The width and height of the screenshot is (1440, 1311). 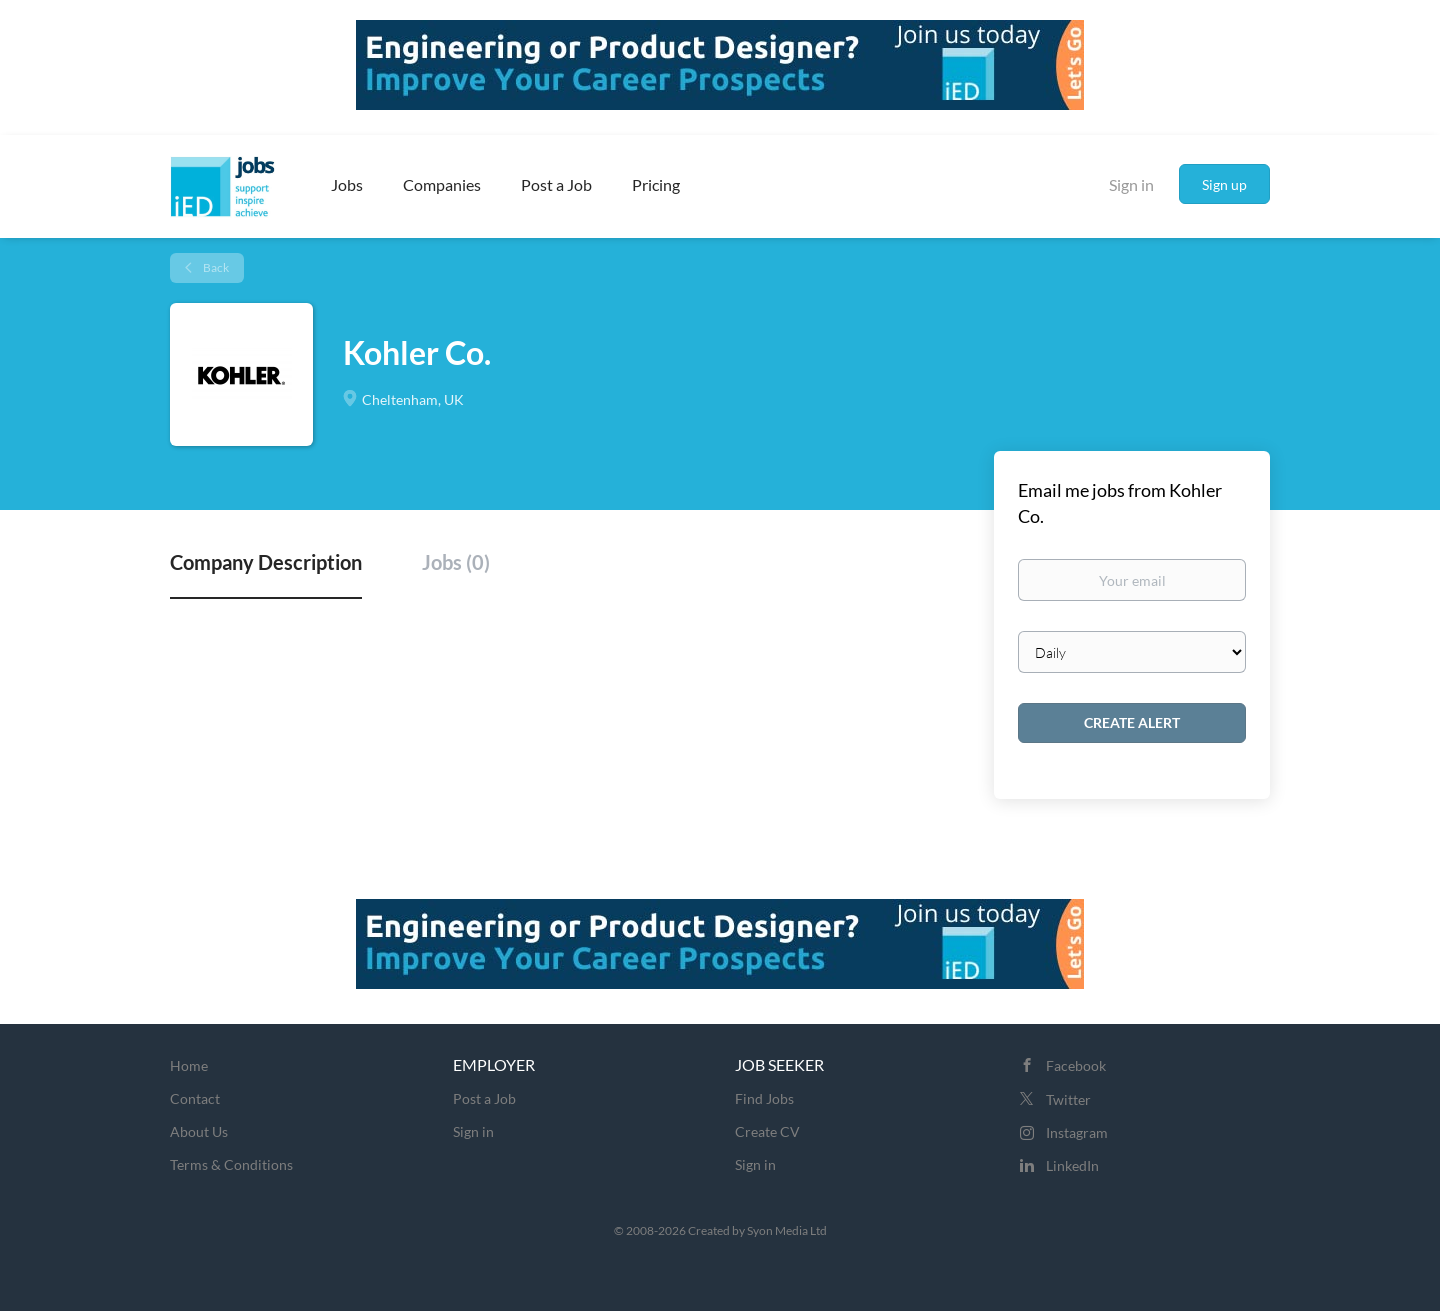 What do you see at coordinates (787, 1230) in the screenshot?
I see `Syon Media Ltd` at bounding box center [787, 1230].